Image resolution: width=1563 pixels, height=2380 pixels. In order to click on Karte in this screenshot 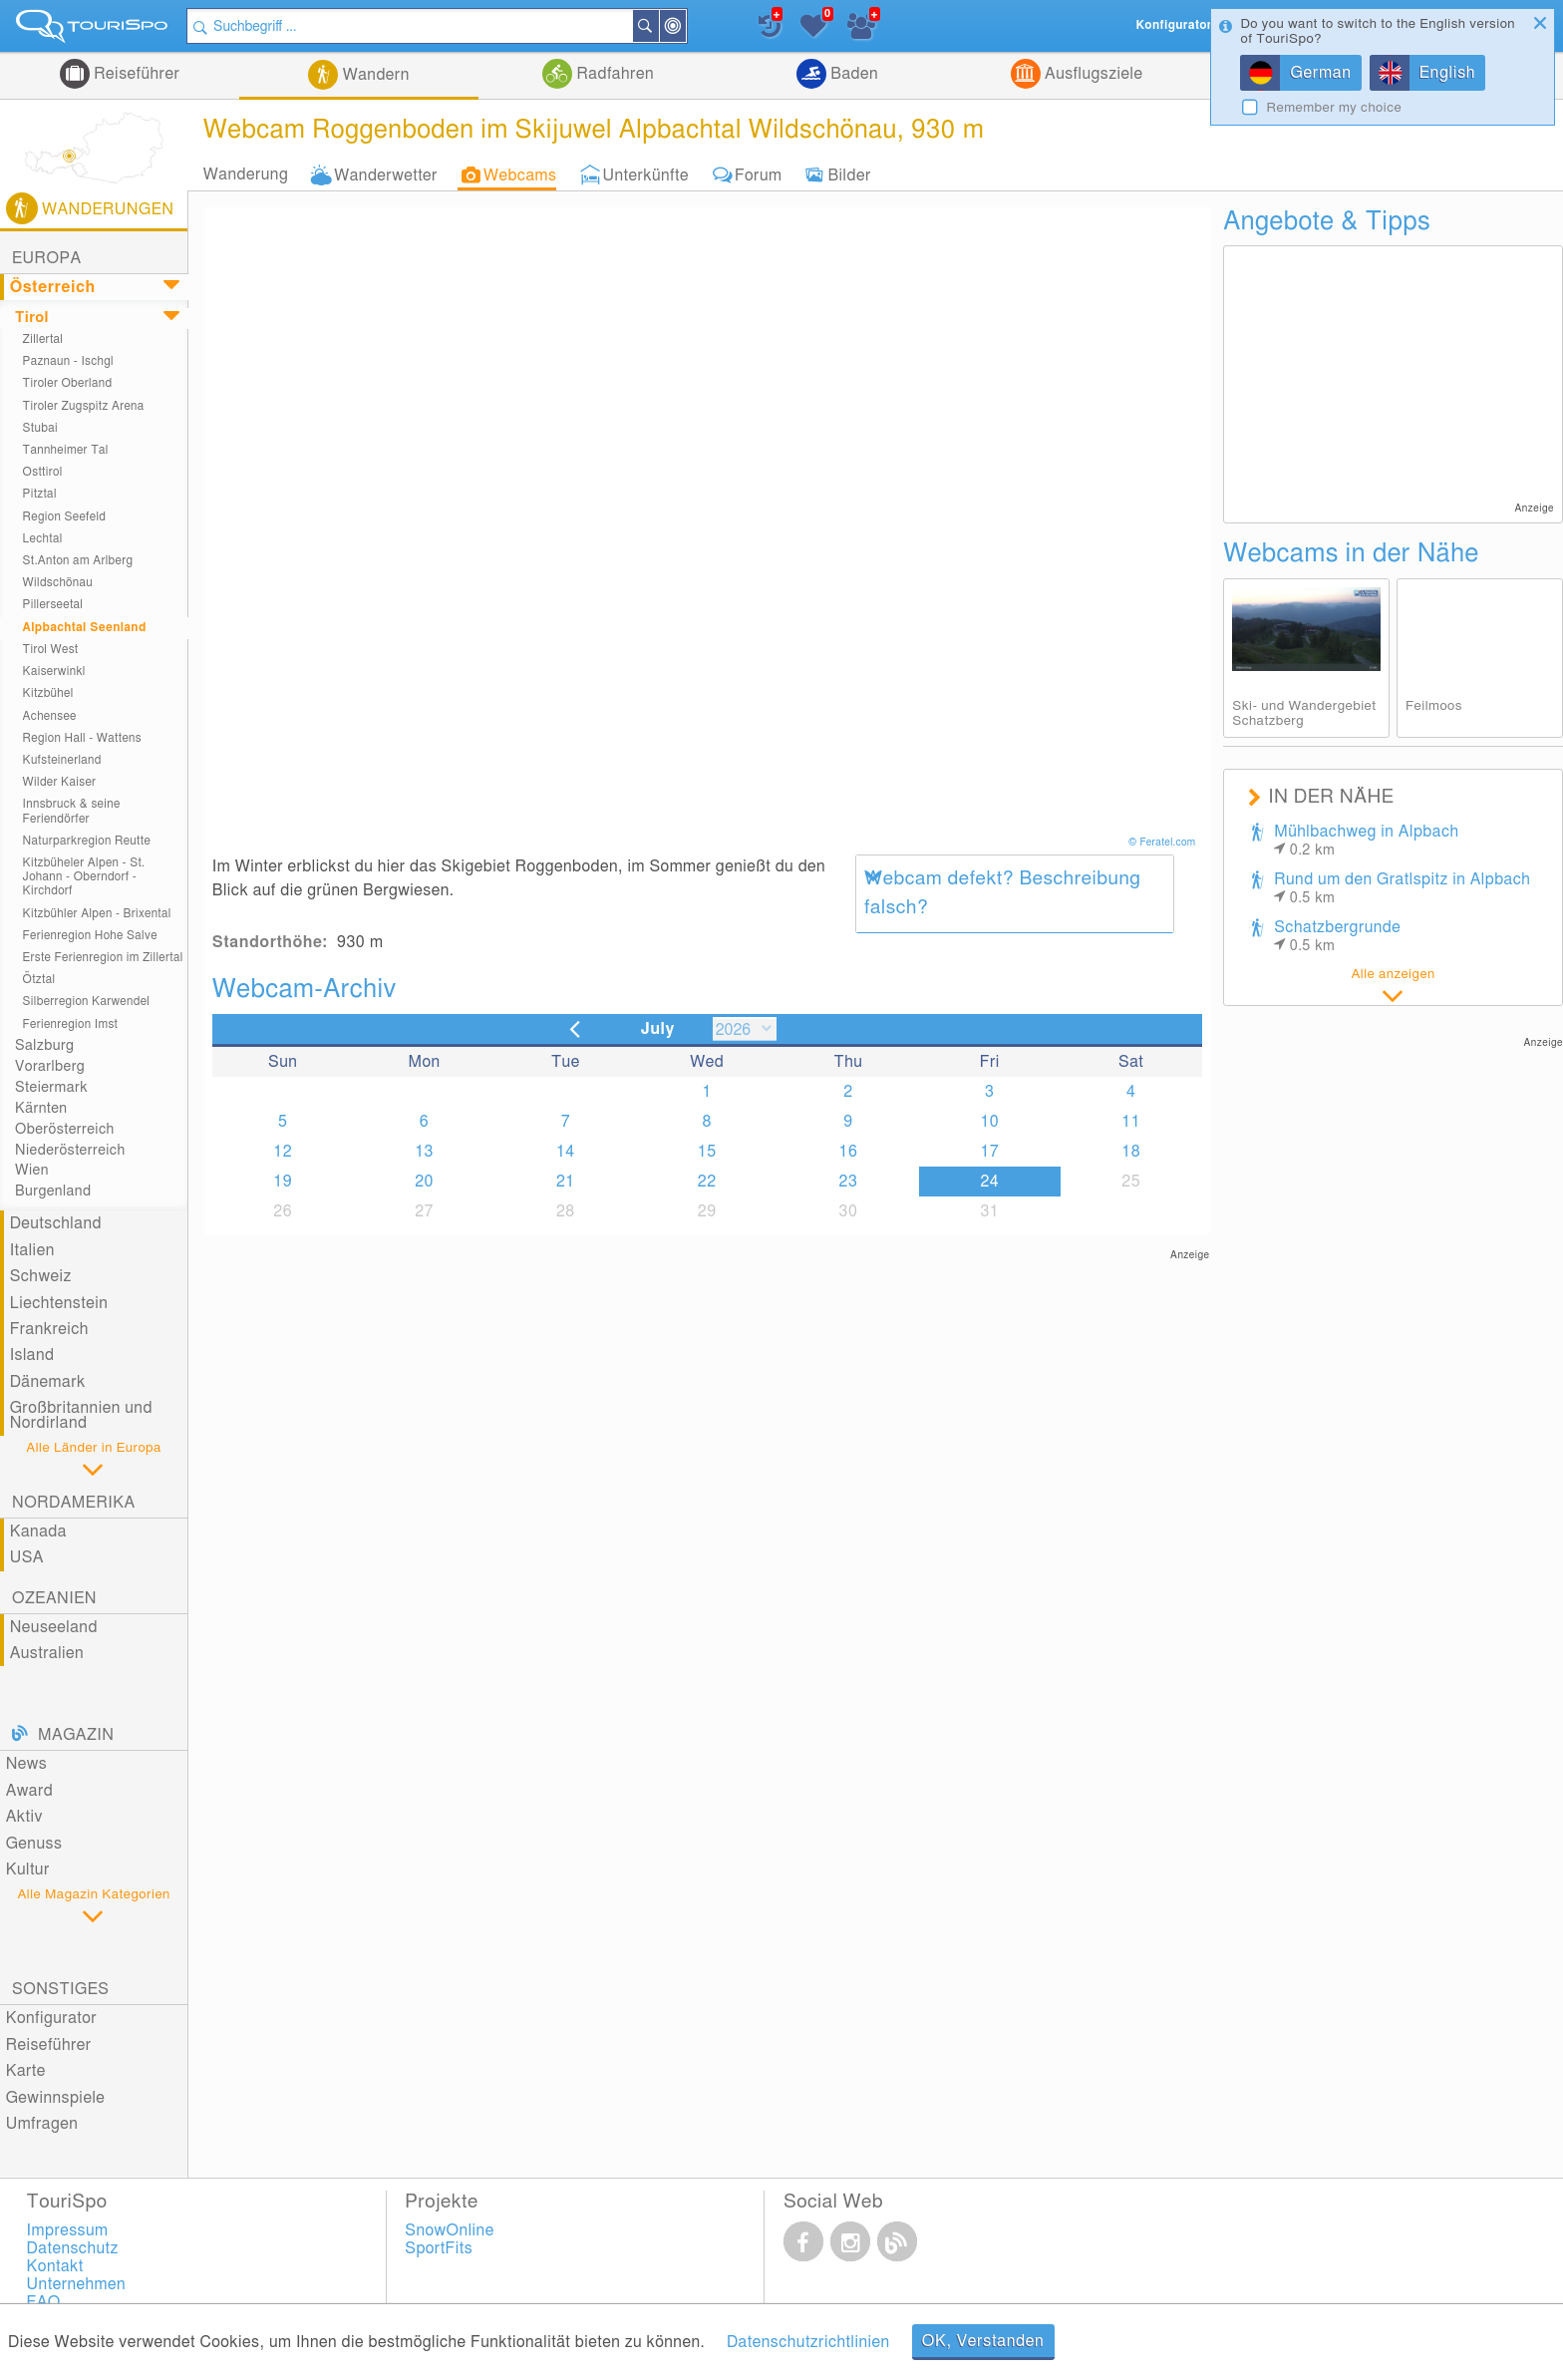, I will do `click(26, 2071)`.